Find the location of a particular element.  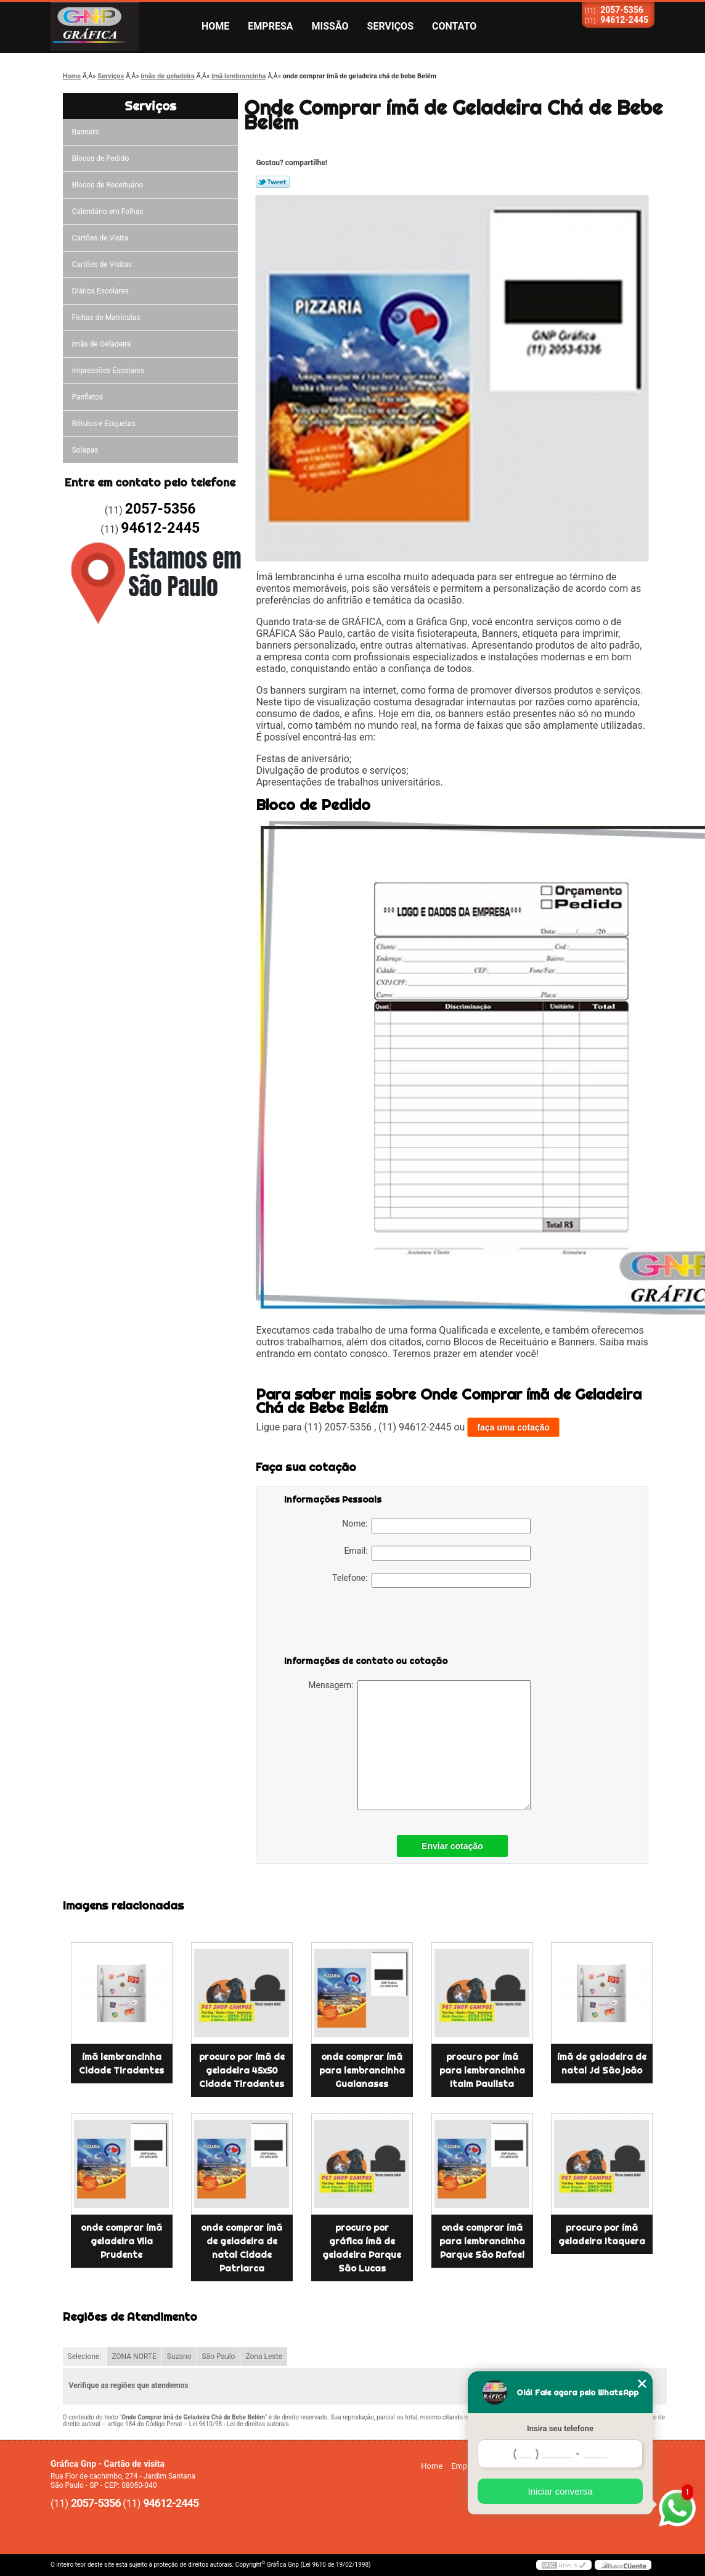

[presentation] is located at coordinates (362, 1624).